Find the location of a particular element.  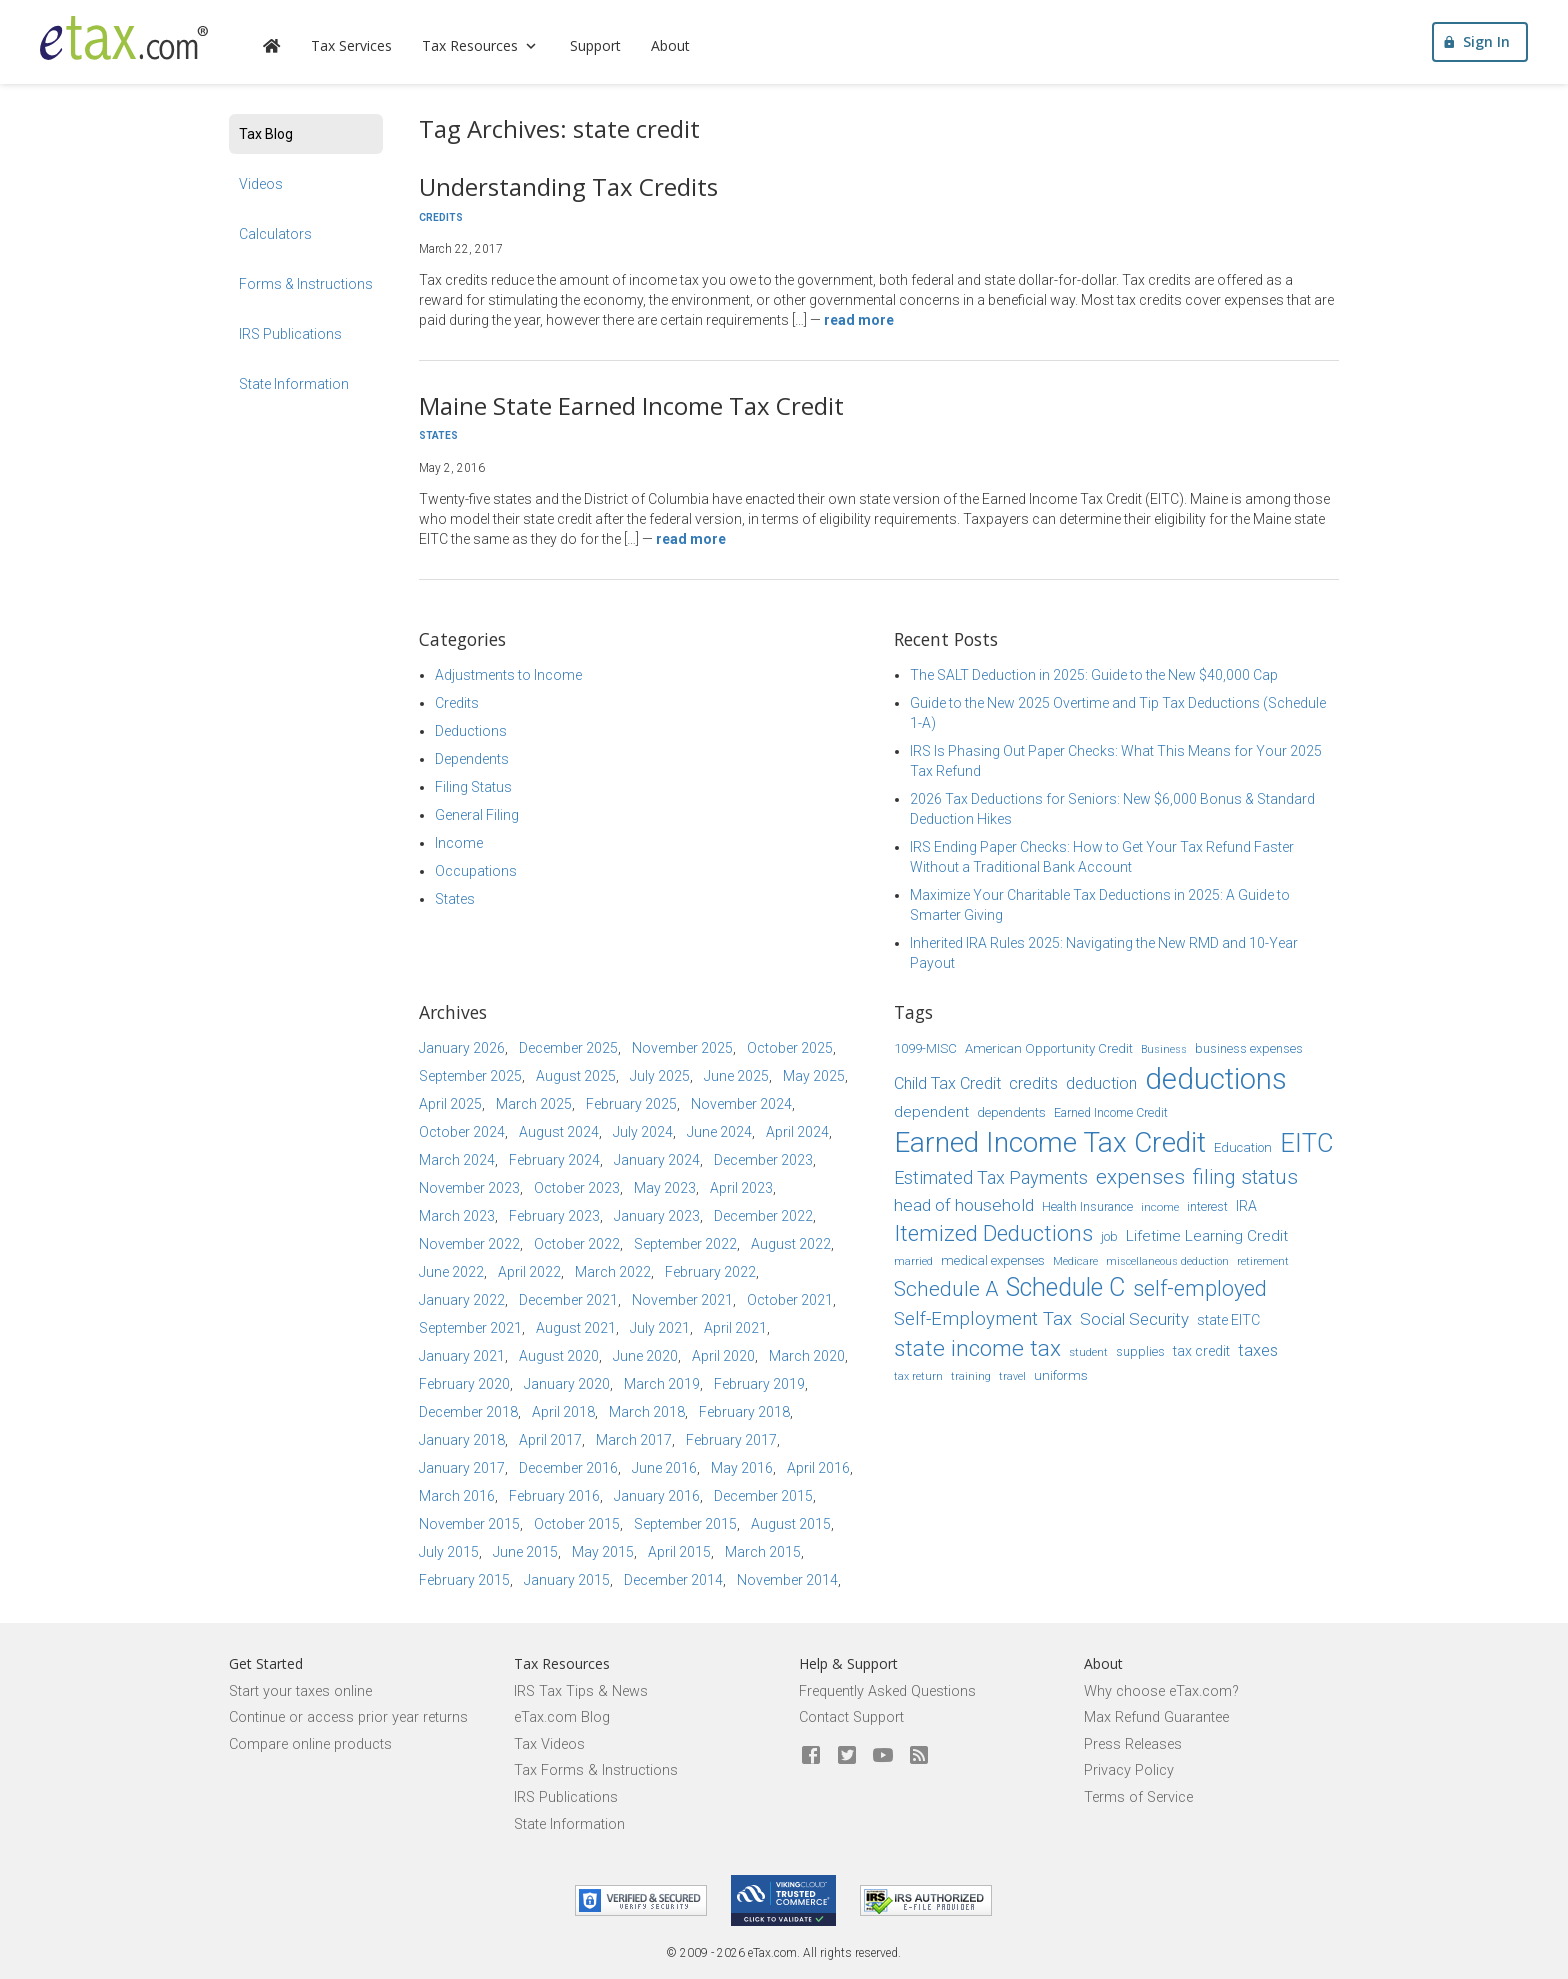

Schedule C [Schedule C (39 items)] is located at coordinates (1065, 1287).